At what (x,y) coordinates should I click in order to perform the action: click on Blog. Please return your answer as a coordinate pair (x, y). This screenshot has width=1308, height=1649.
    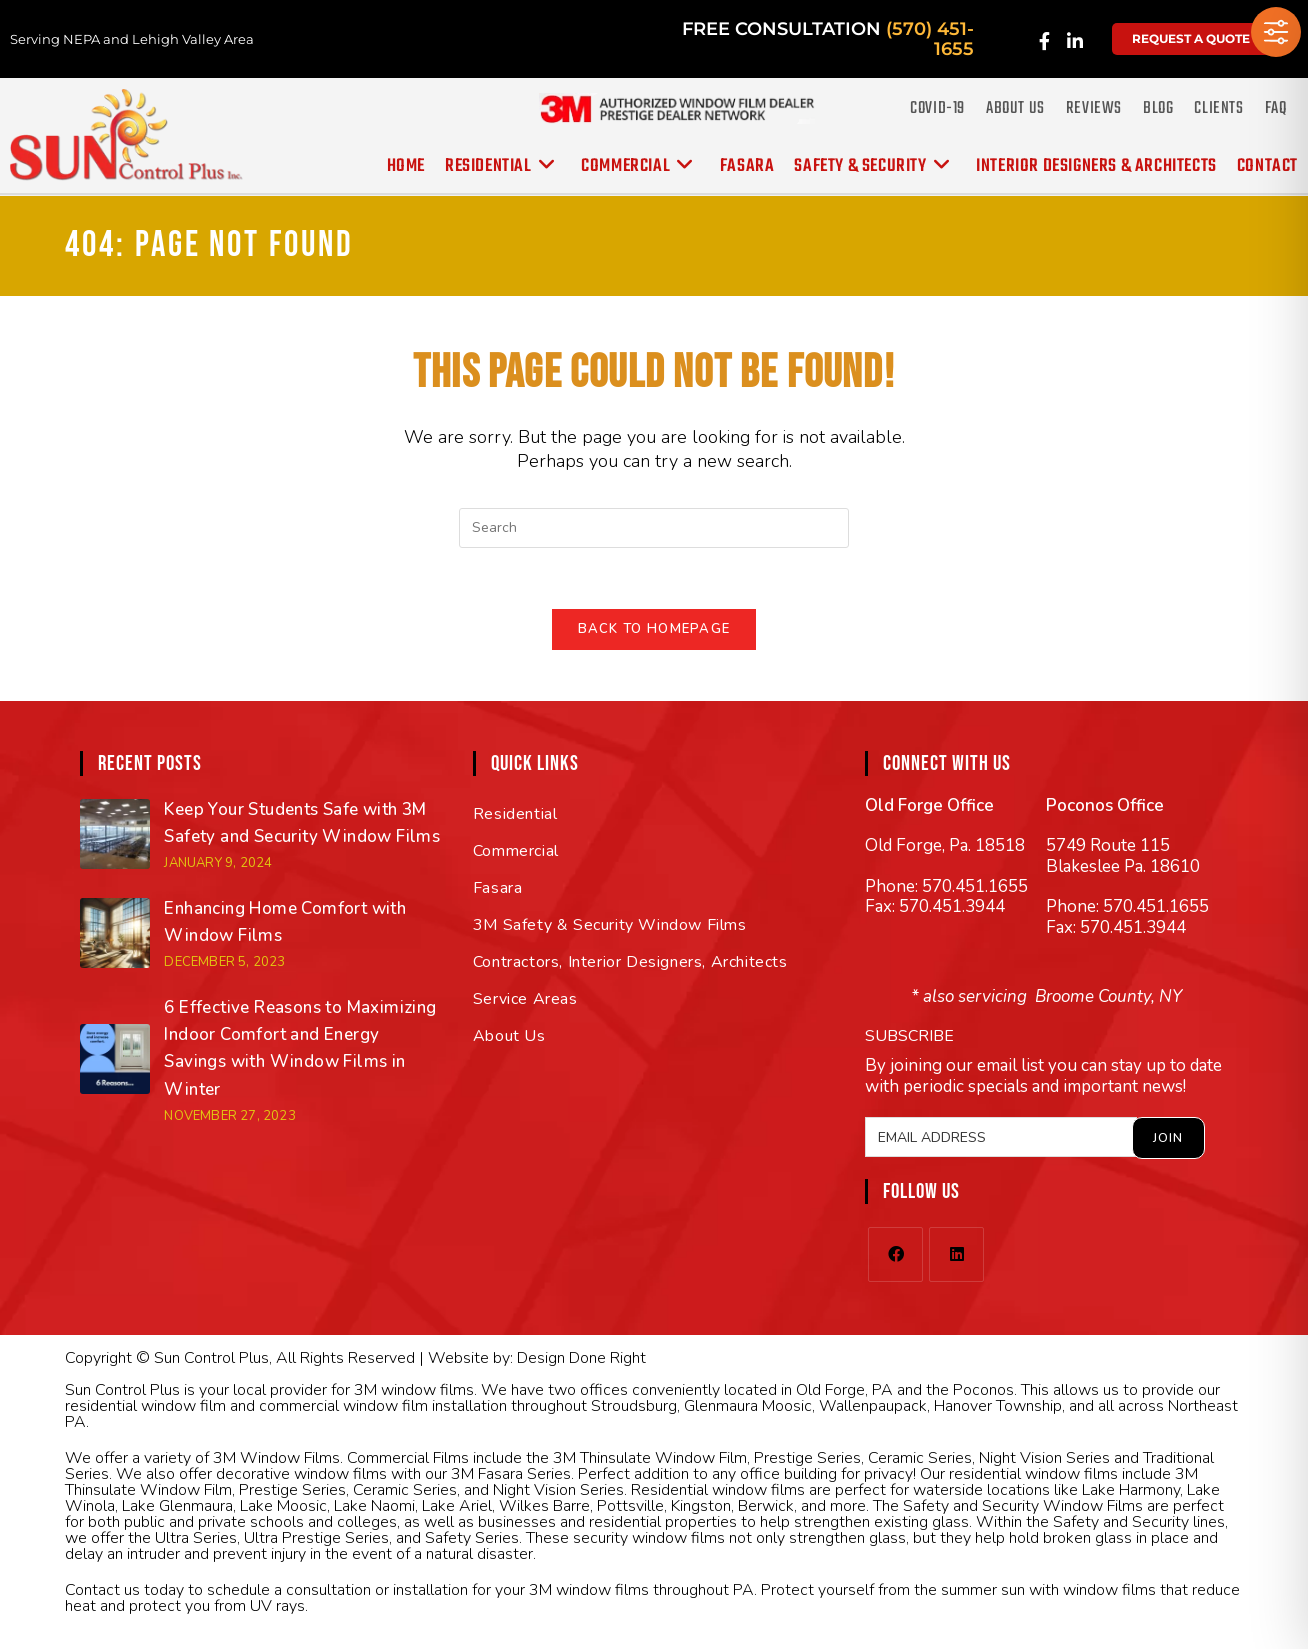
    Looking at the image, I should click on (1158, 108).